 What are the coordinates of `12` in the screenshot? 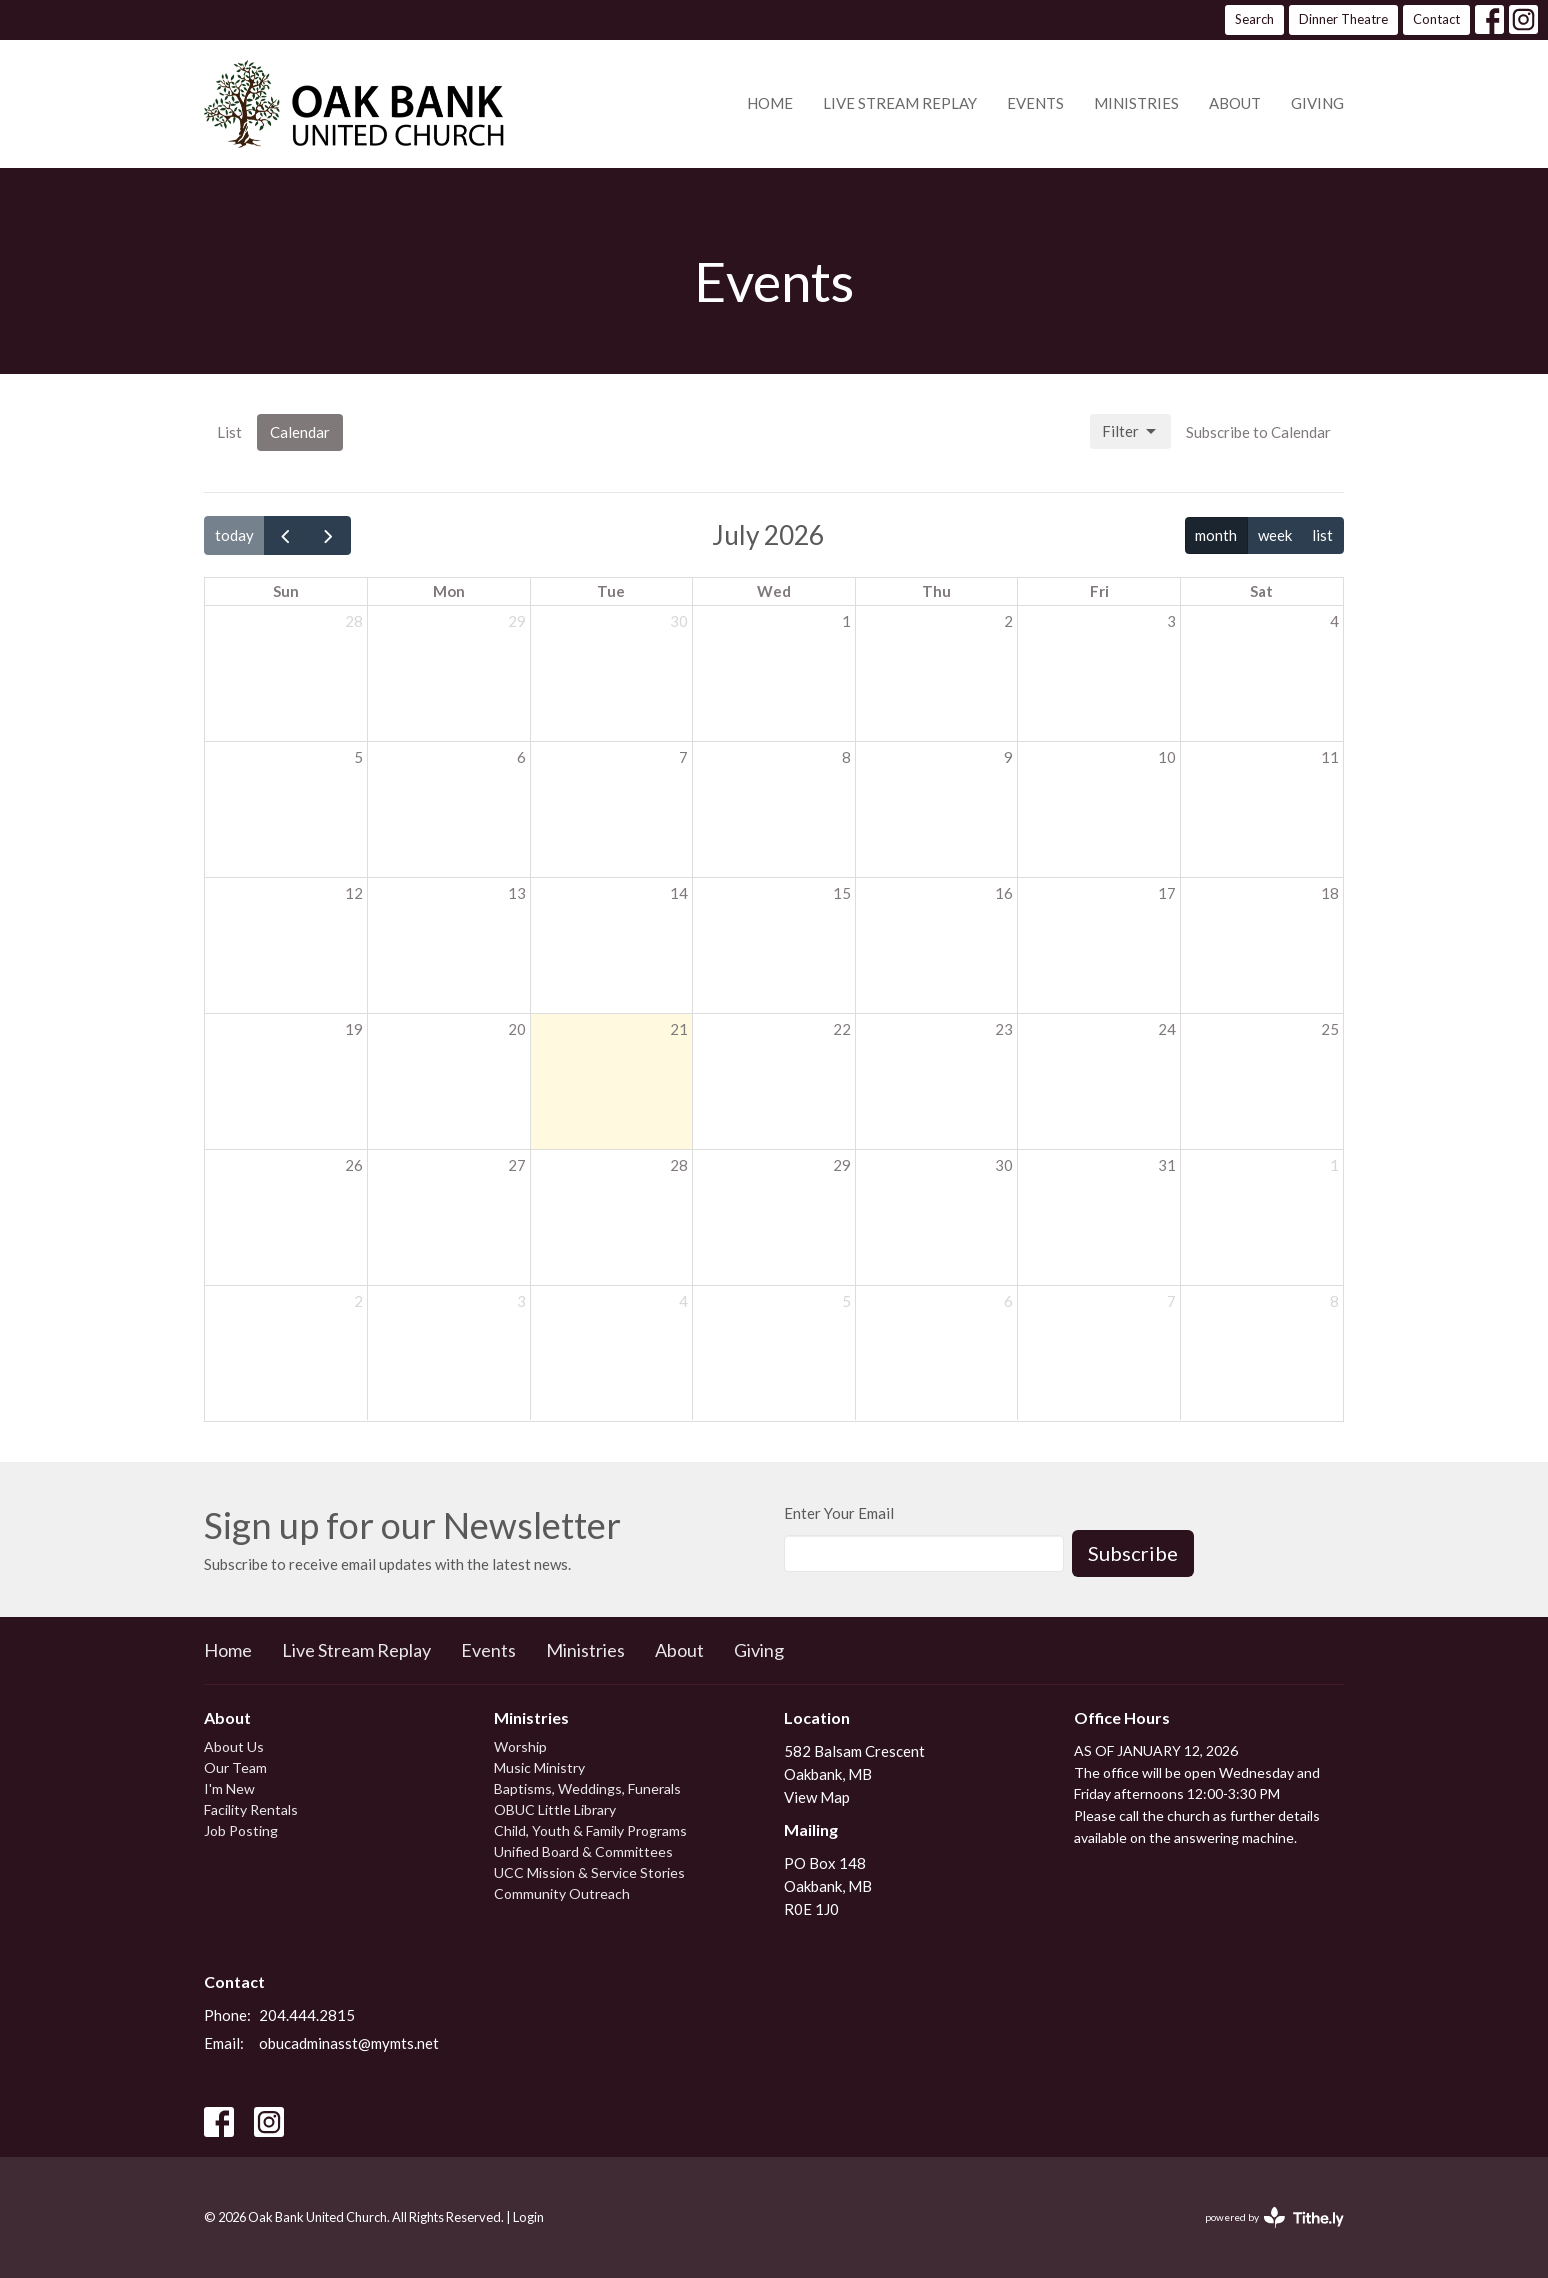 It's located at (354, 893).